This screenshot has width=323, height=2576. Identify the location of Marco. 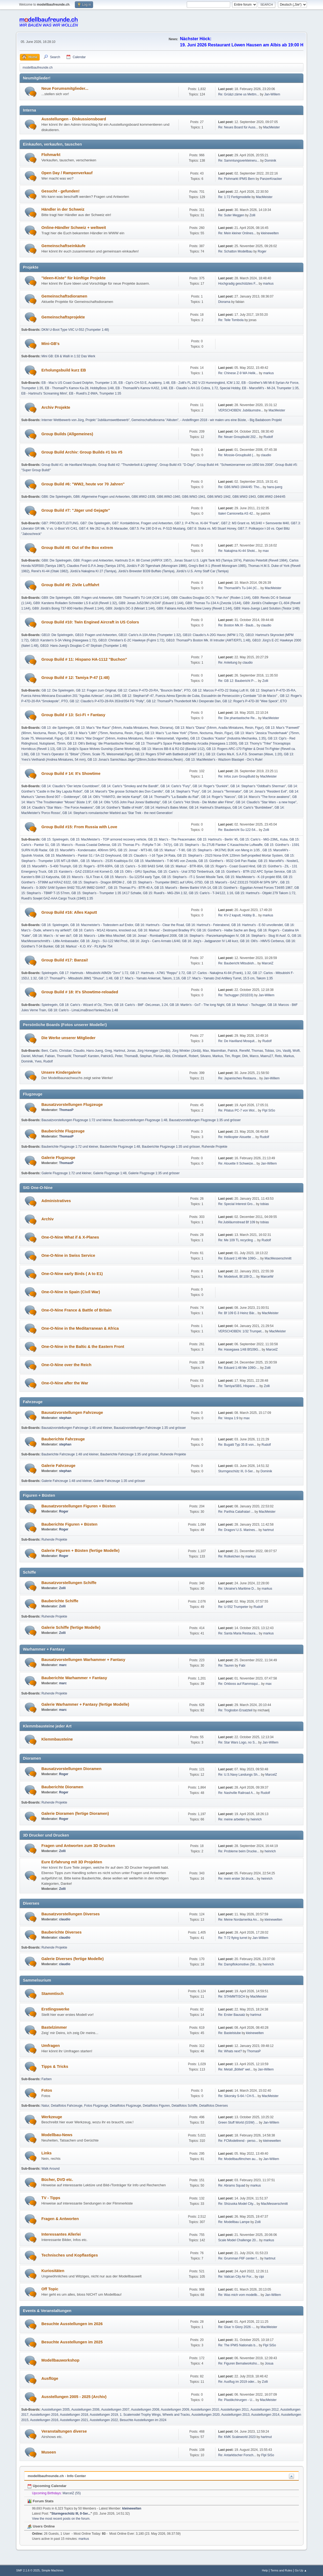
(254, 1056).